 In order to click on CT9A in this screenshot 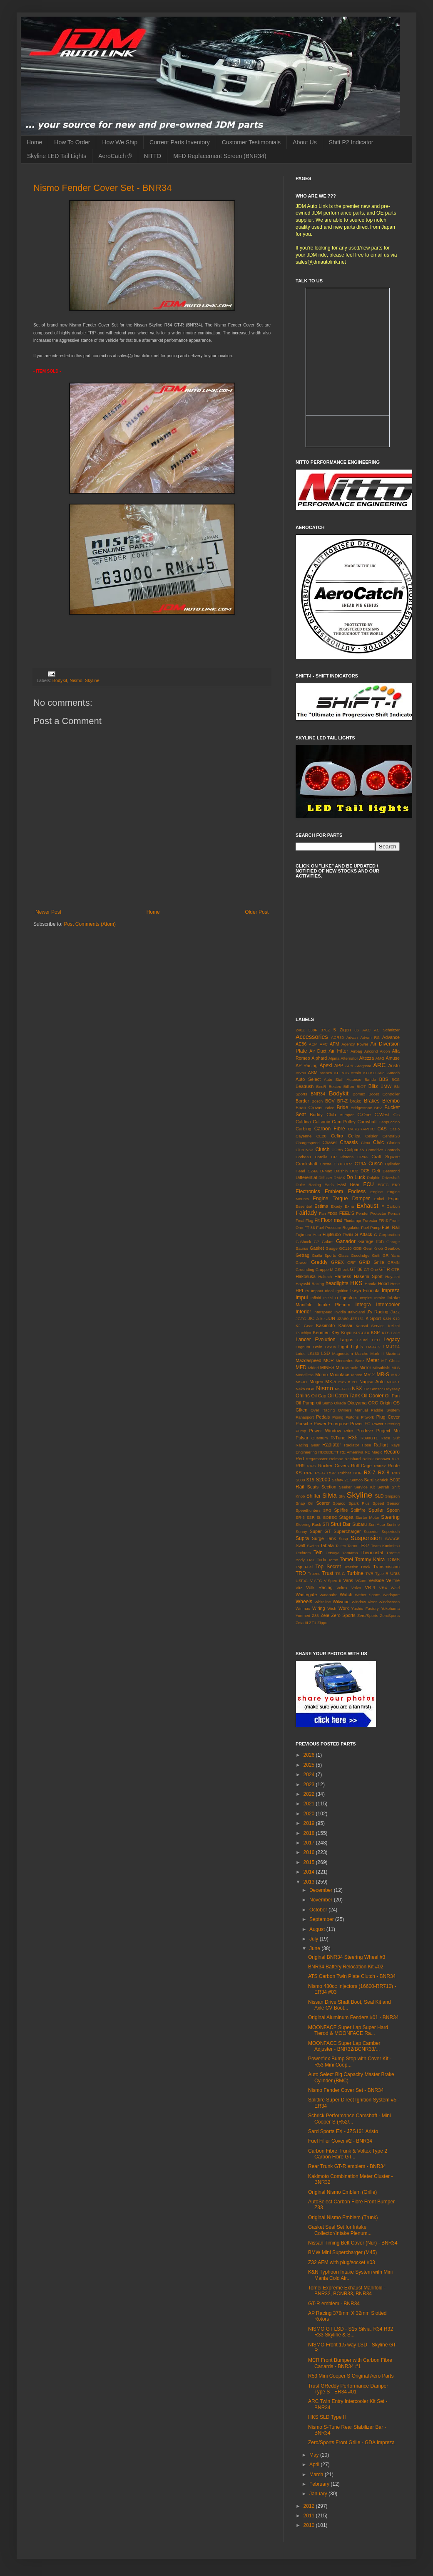, I will do `click(360, 1163)`.